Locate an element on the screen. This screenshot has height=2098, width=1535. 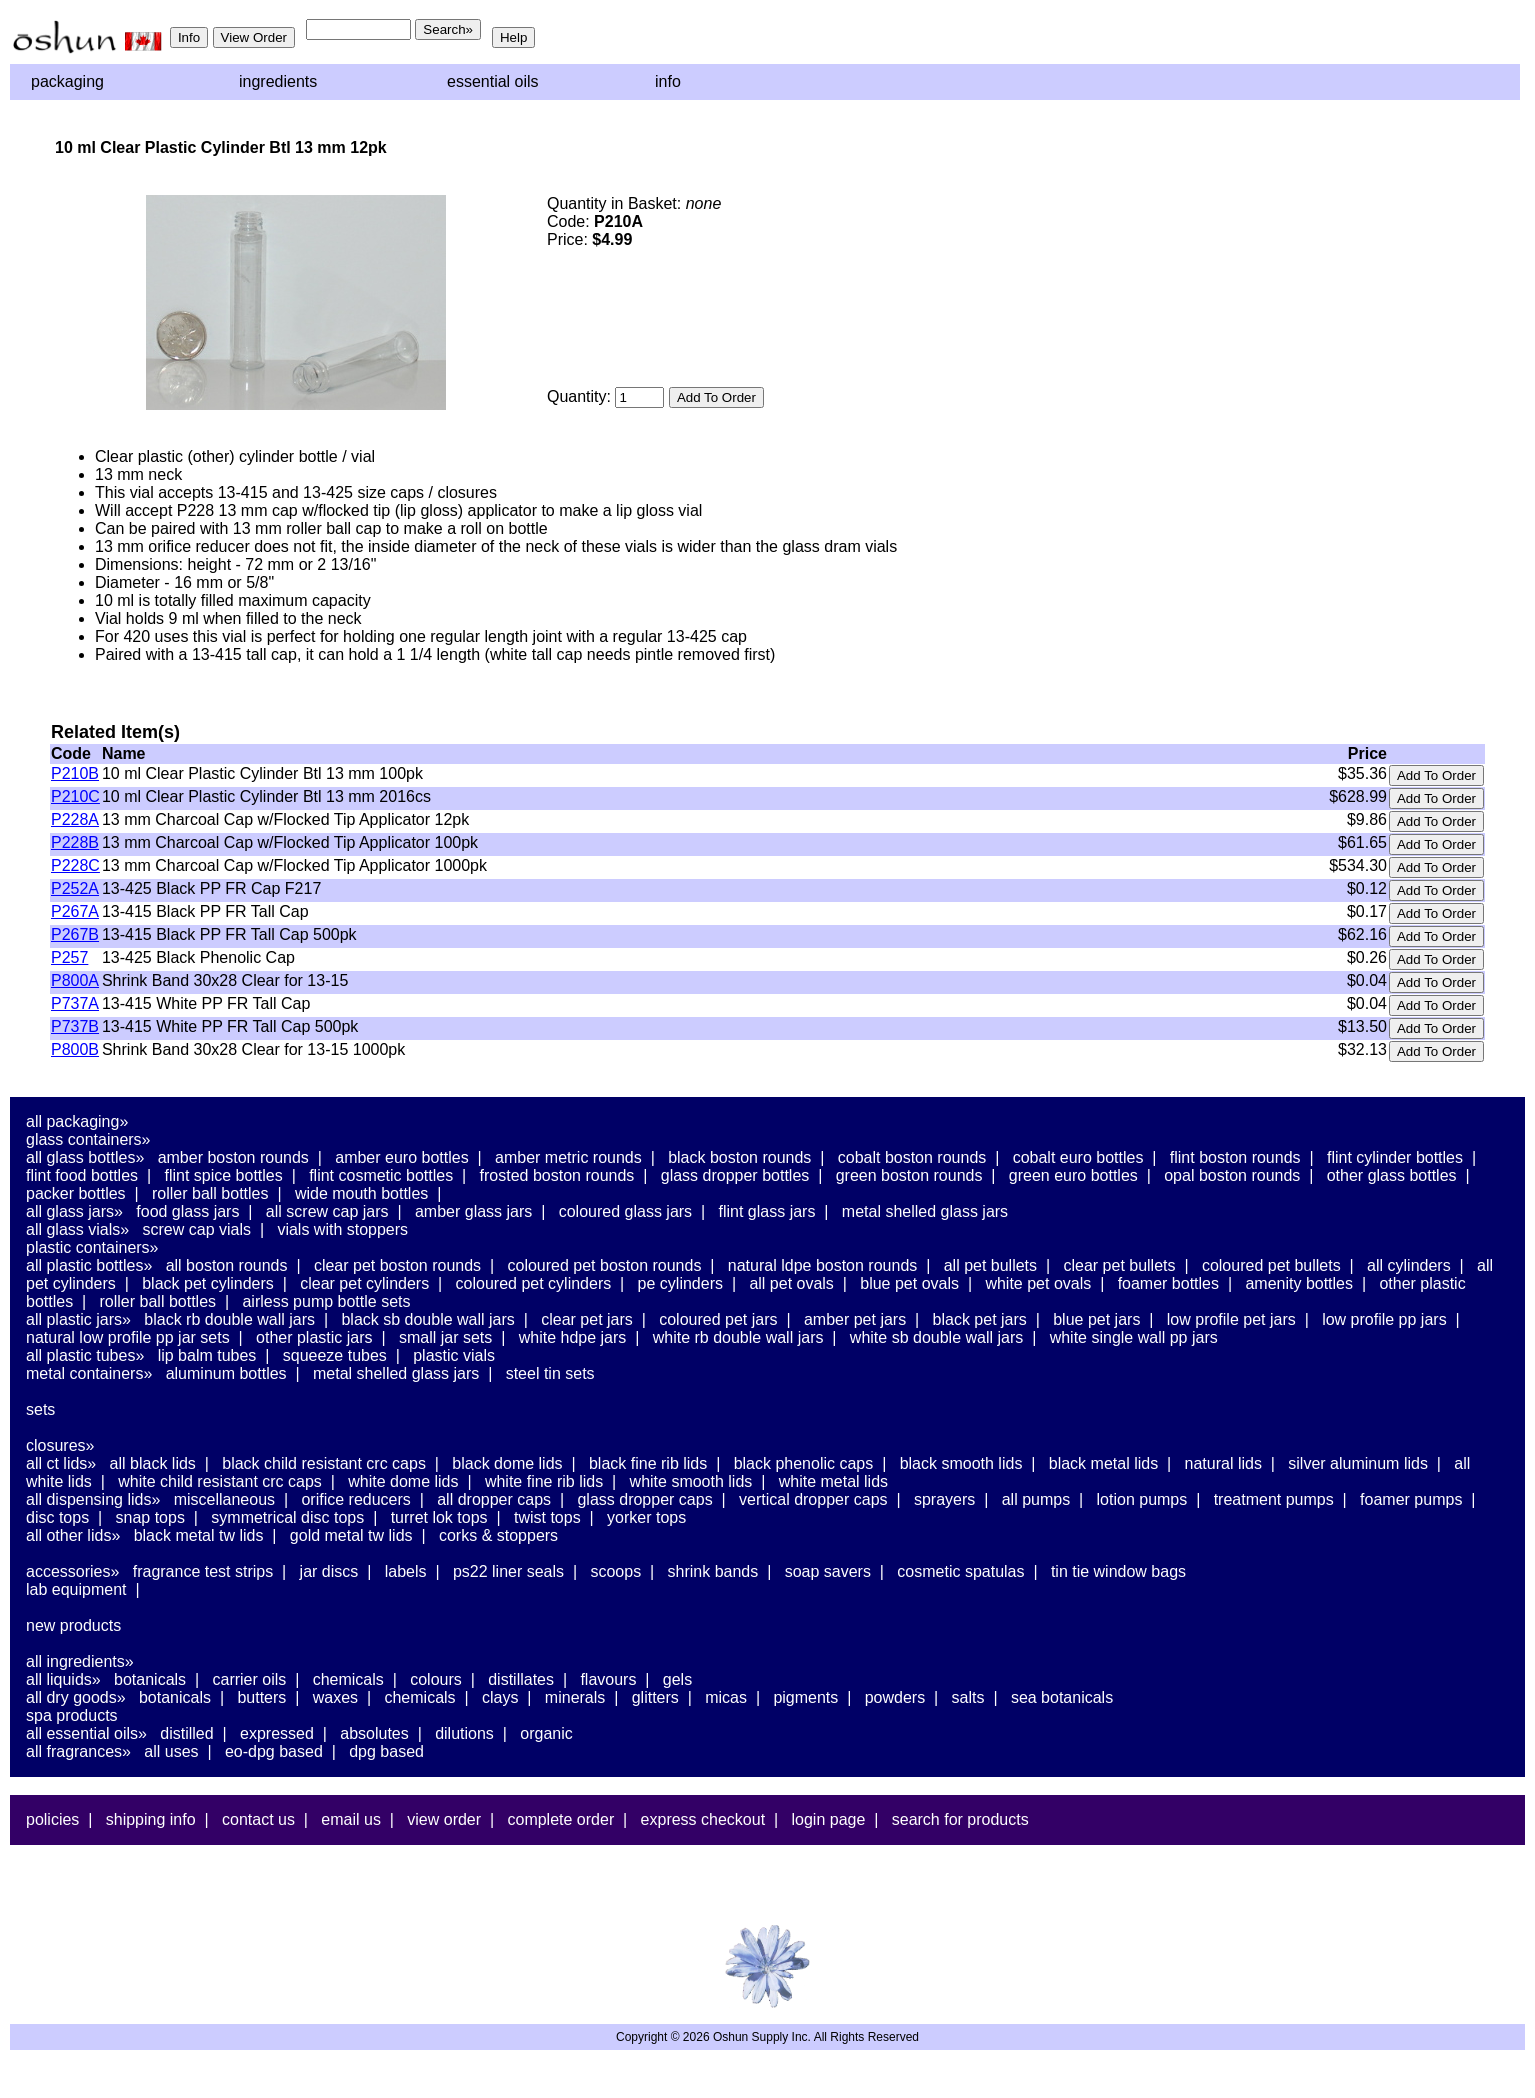
Complete Order is located at coordinates (560, 1819).